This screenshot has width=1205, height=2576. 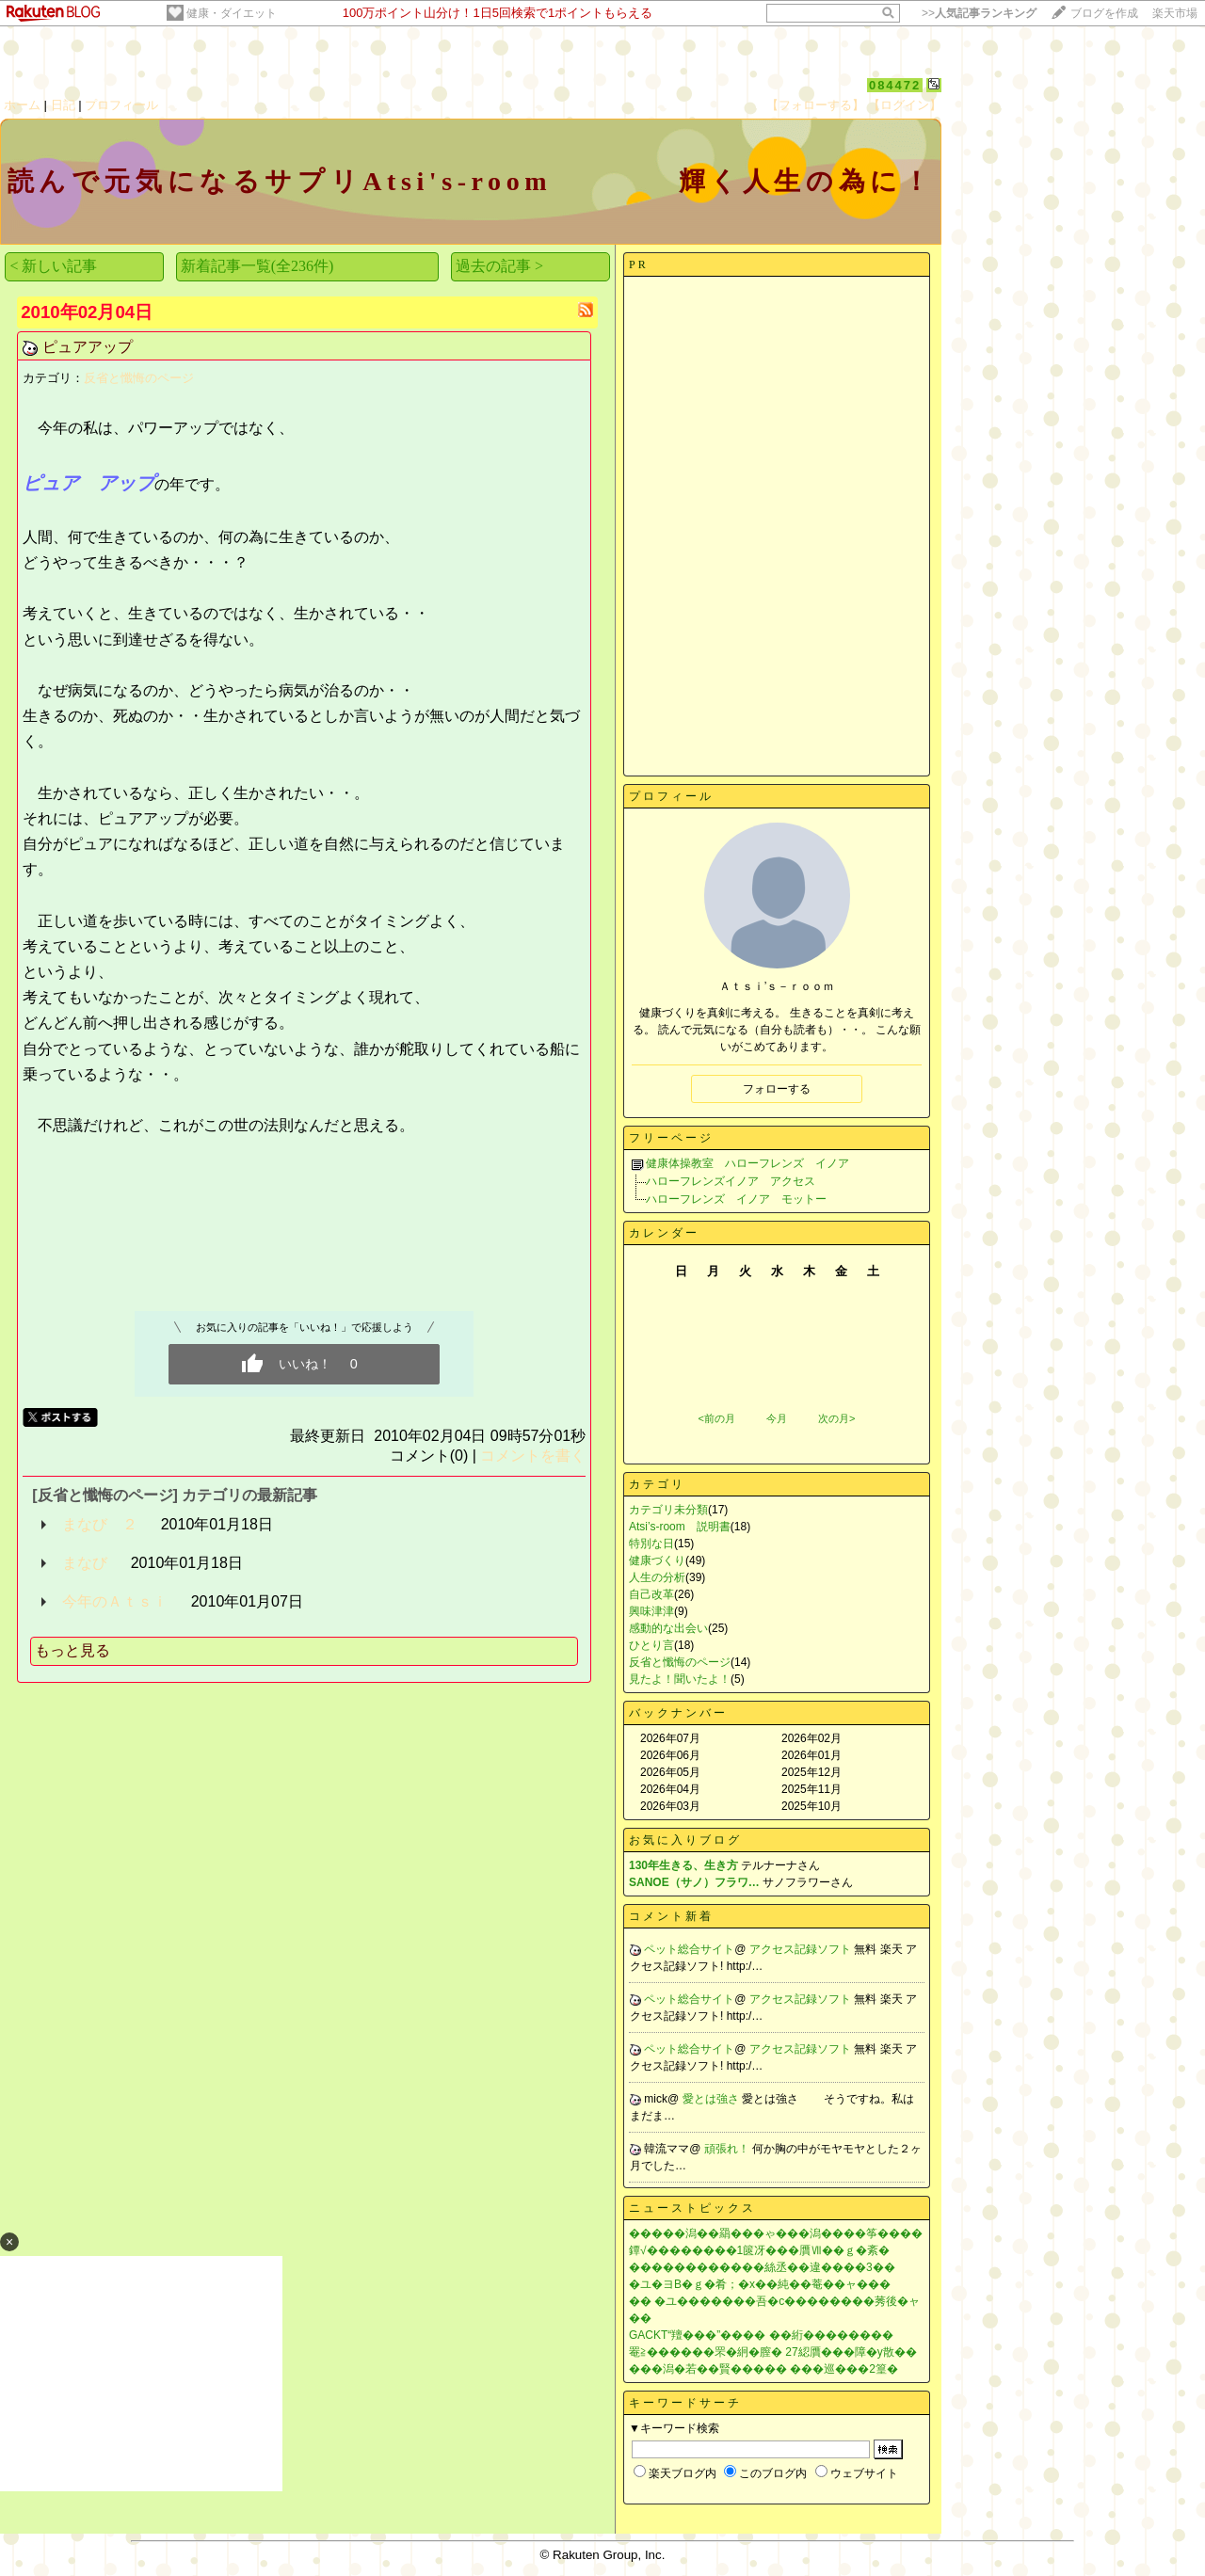 I want to click on 次の月>, so click(x=836, y=1418).